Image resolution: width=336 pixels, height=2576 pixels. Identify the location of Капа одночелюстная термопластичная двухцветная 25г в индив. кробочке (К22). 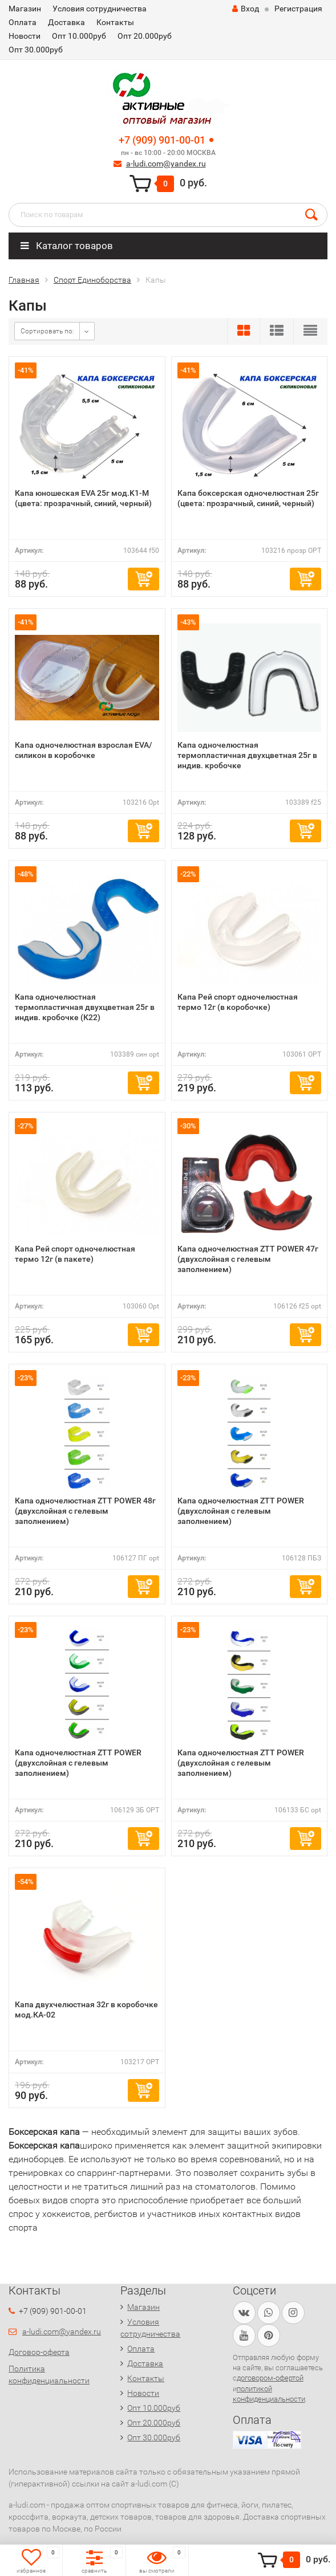
(85, 1007).